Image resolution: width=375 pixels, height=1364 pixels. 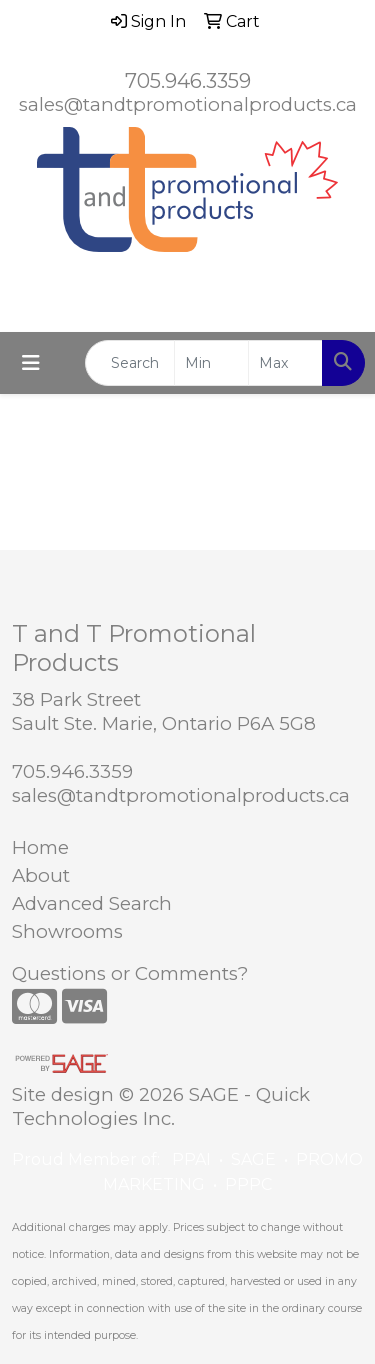 What do you see at coordinates (92, 903) in the screenshot?
I see `Advanced Search` at bounding box center [92, 903].